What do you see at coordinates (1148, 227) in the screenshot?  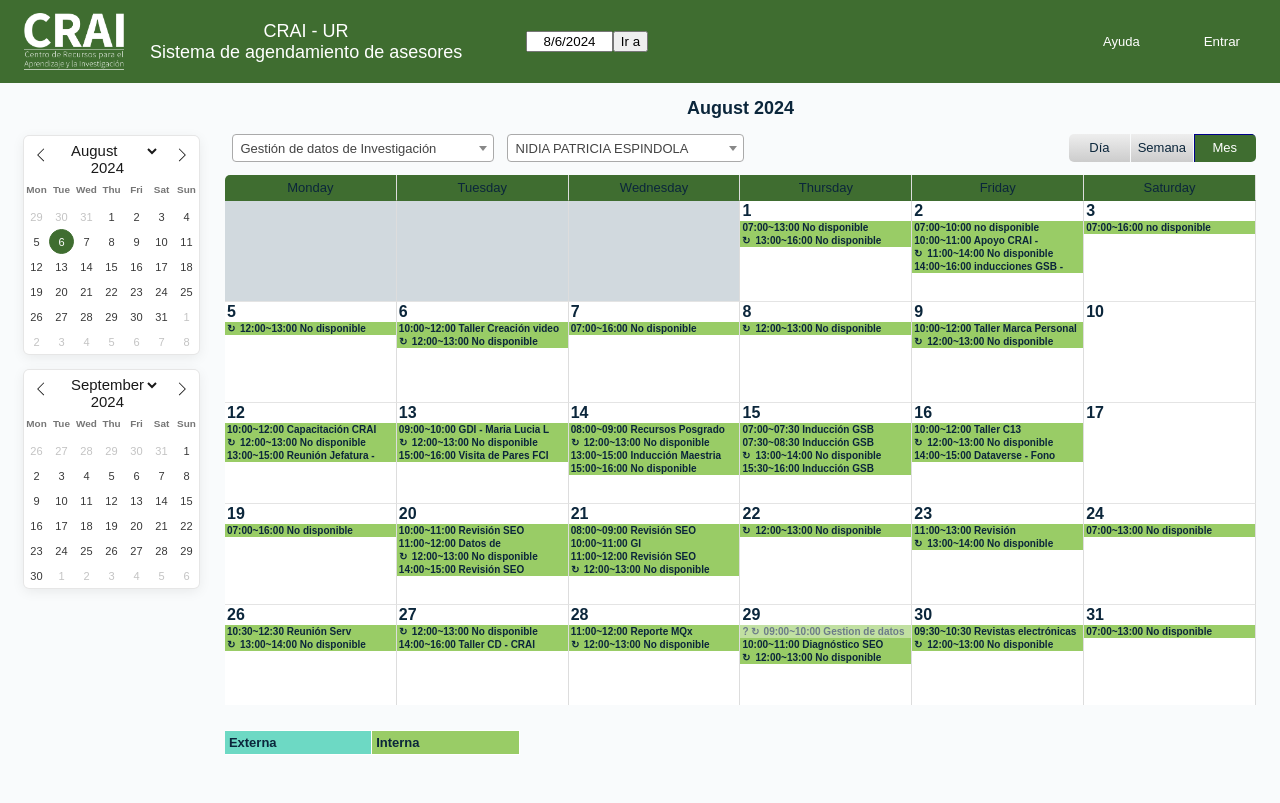 I see `07:00~16:00 no disponible` at bounding box center [1148, 227].